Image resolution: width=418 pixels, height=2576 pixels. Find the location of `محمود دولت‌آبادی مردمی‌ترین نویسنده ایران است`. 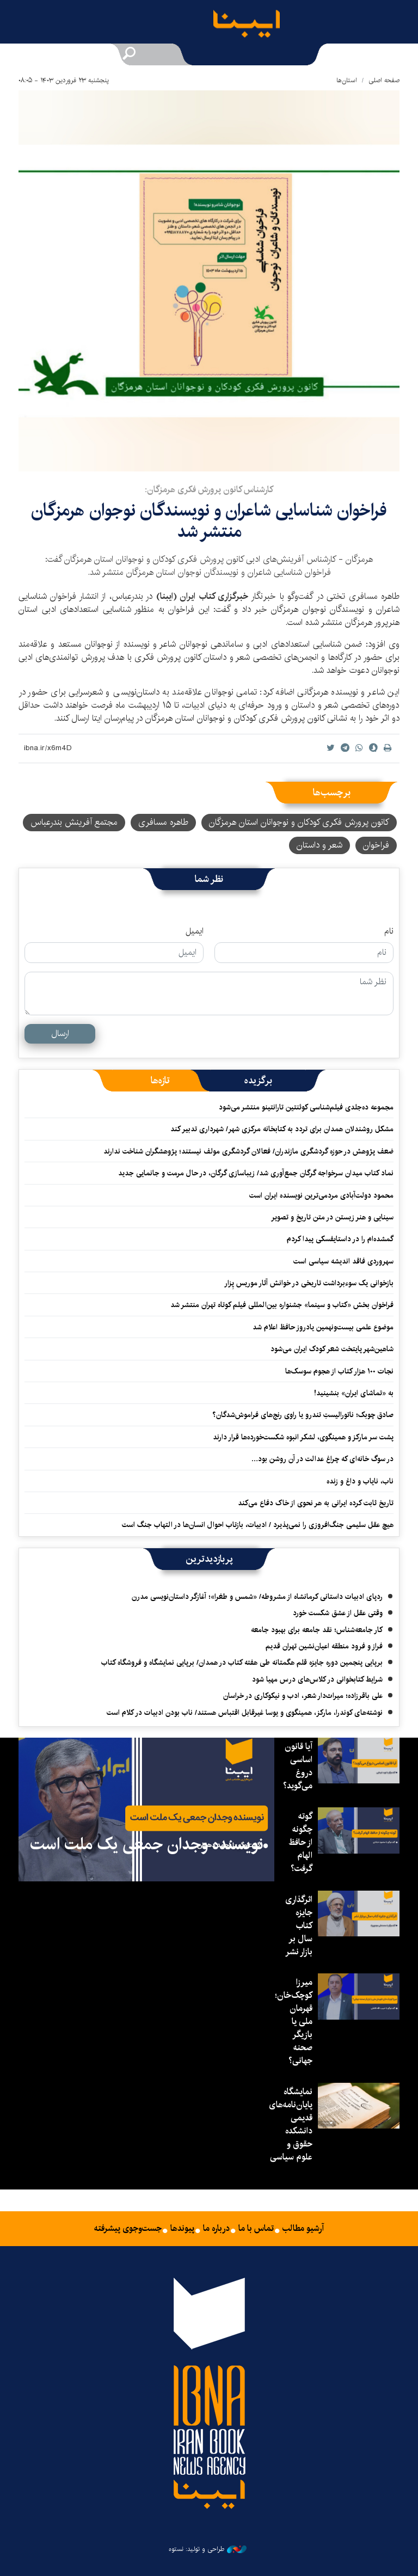

محمود دولت‌آبادی مردمی‌ترین نویسنده ایران است is located at coordinates (321, 1195).